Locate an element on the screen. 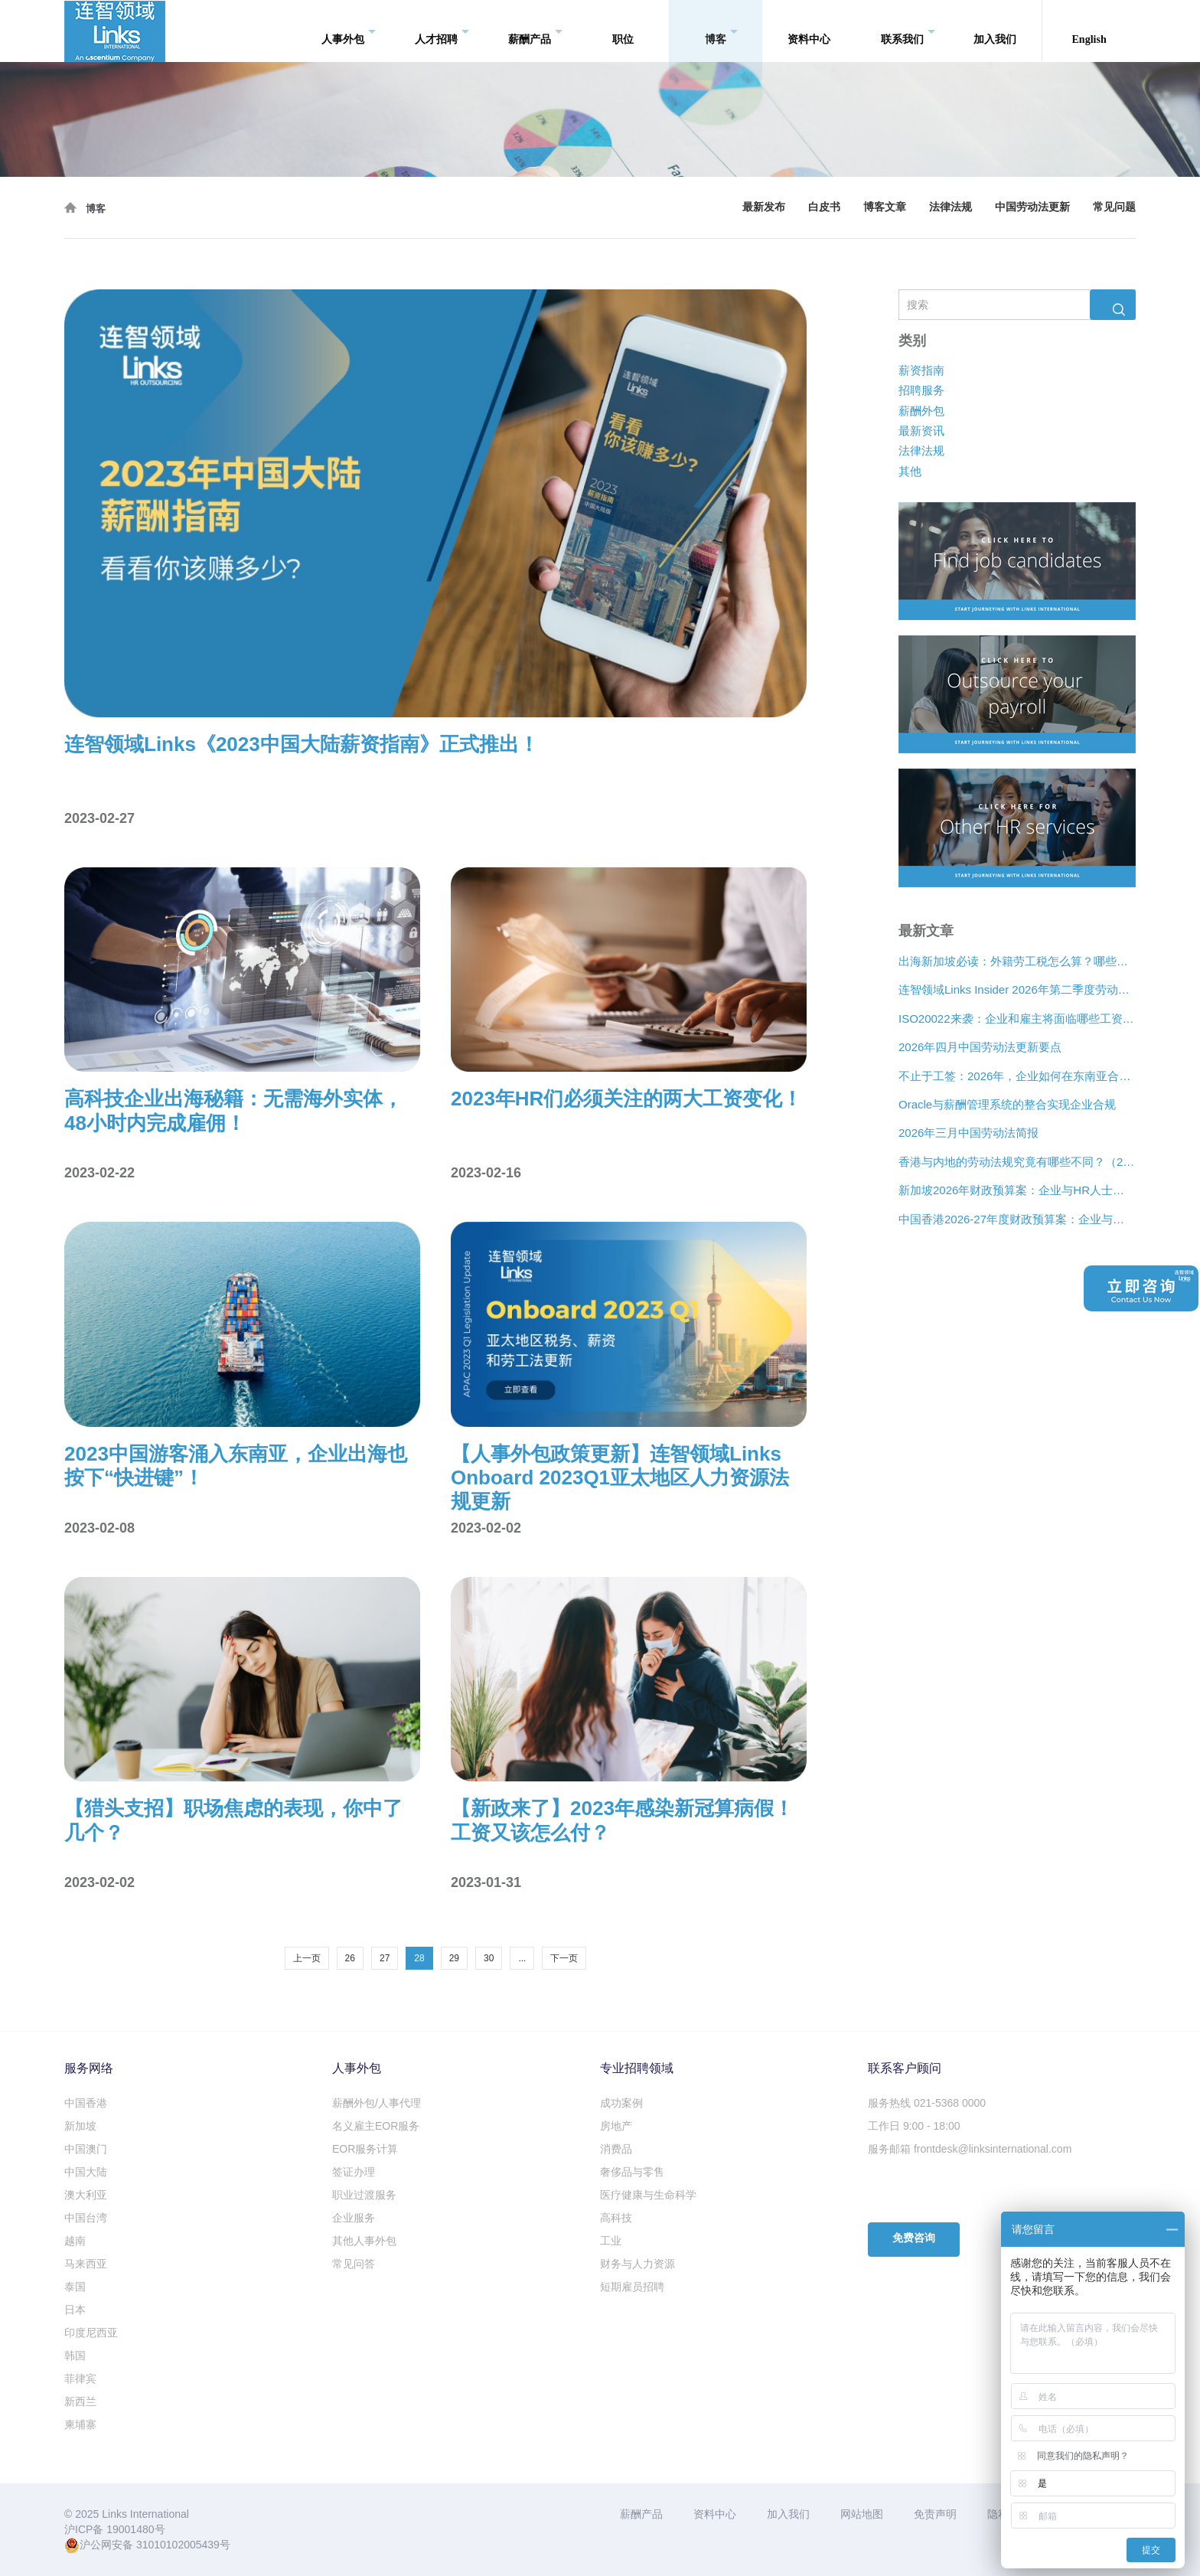 Image resolution: width=1200 pixels, height=2576 pixels. 中国大陆 is located at coordinates (85, 2171).